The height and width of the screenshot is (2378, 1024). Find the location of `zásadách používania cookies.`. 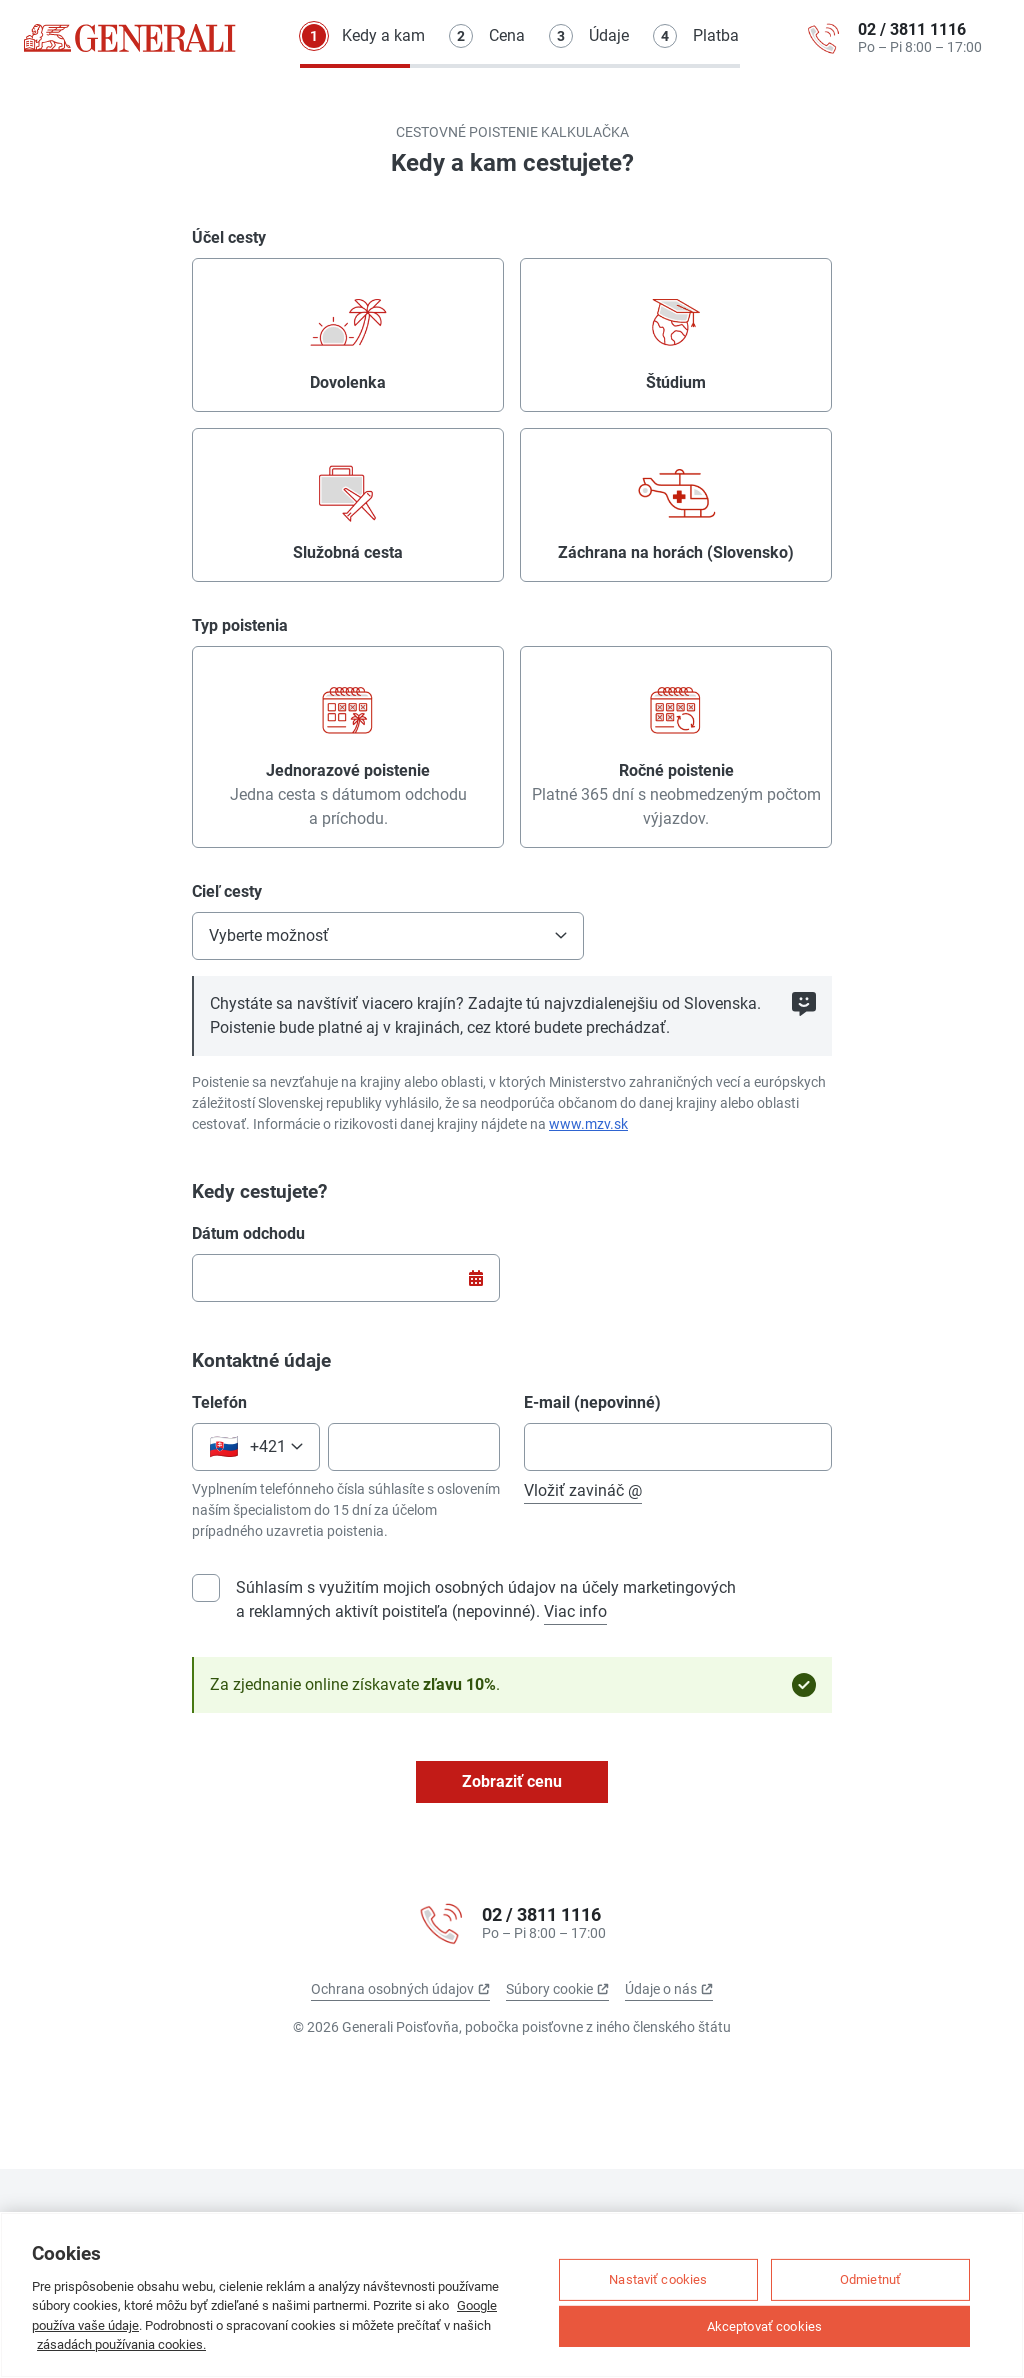

zásadách používania cookies. is located at coordinates (121, 2344).